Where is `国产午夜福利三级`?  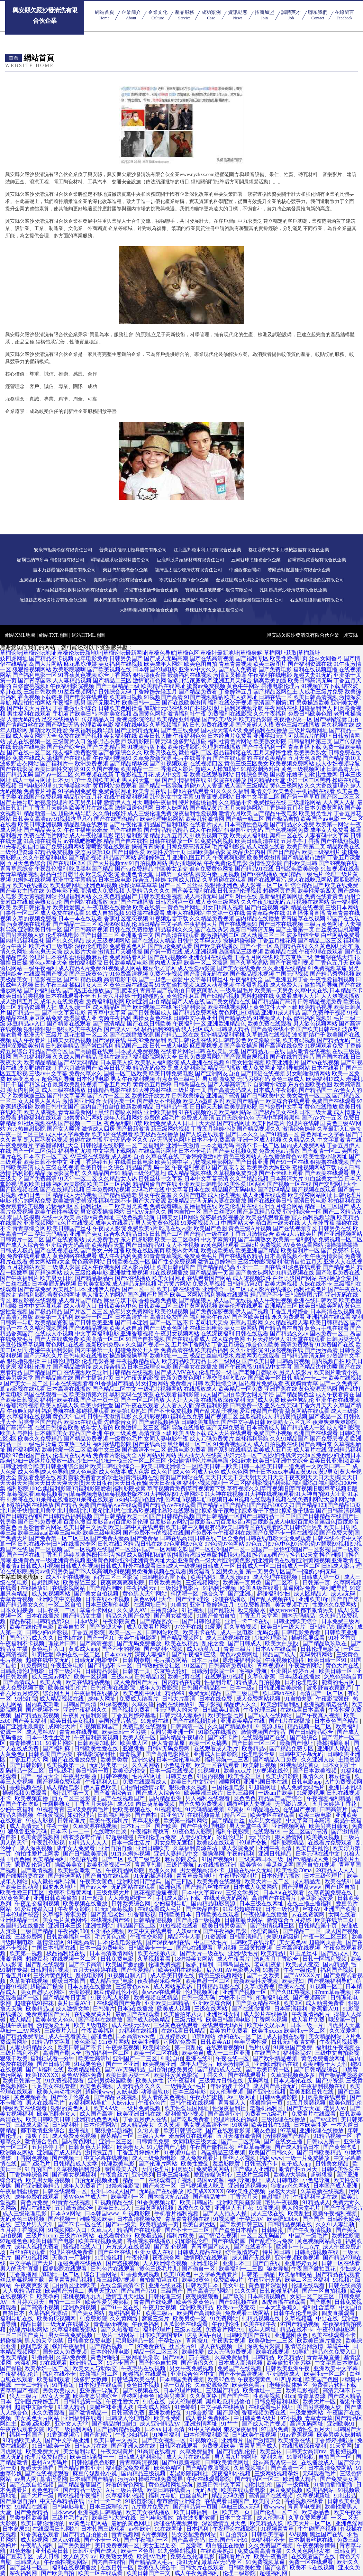 国产午夜福利三级 is located at coordinates (194, 1654).